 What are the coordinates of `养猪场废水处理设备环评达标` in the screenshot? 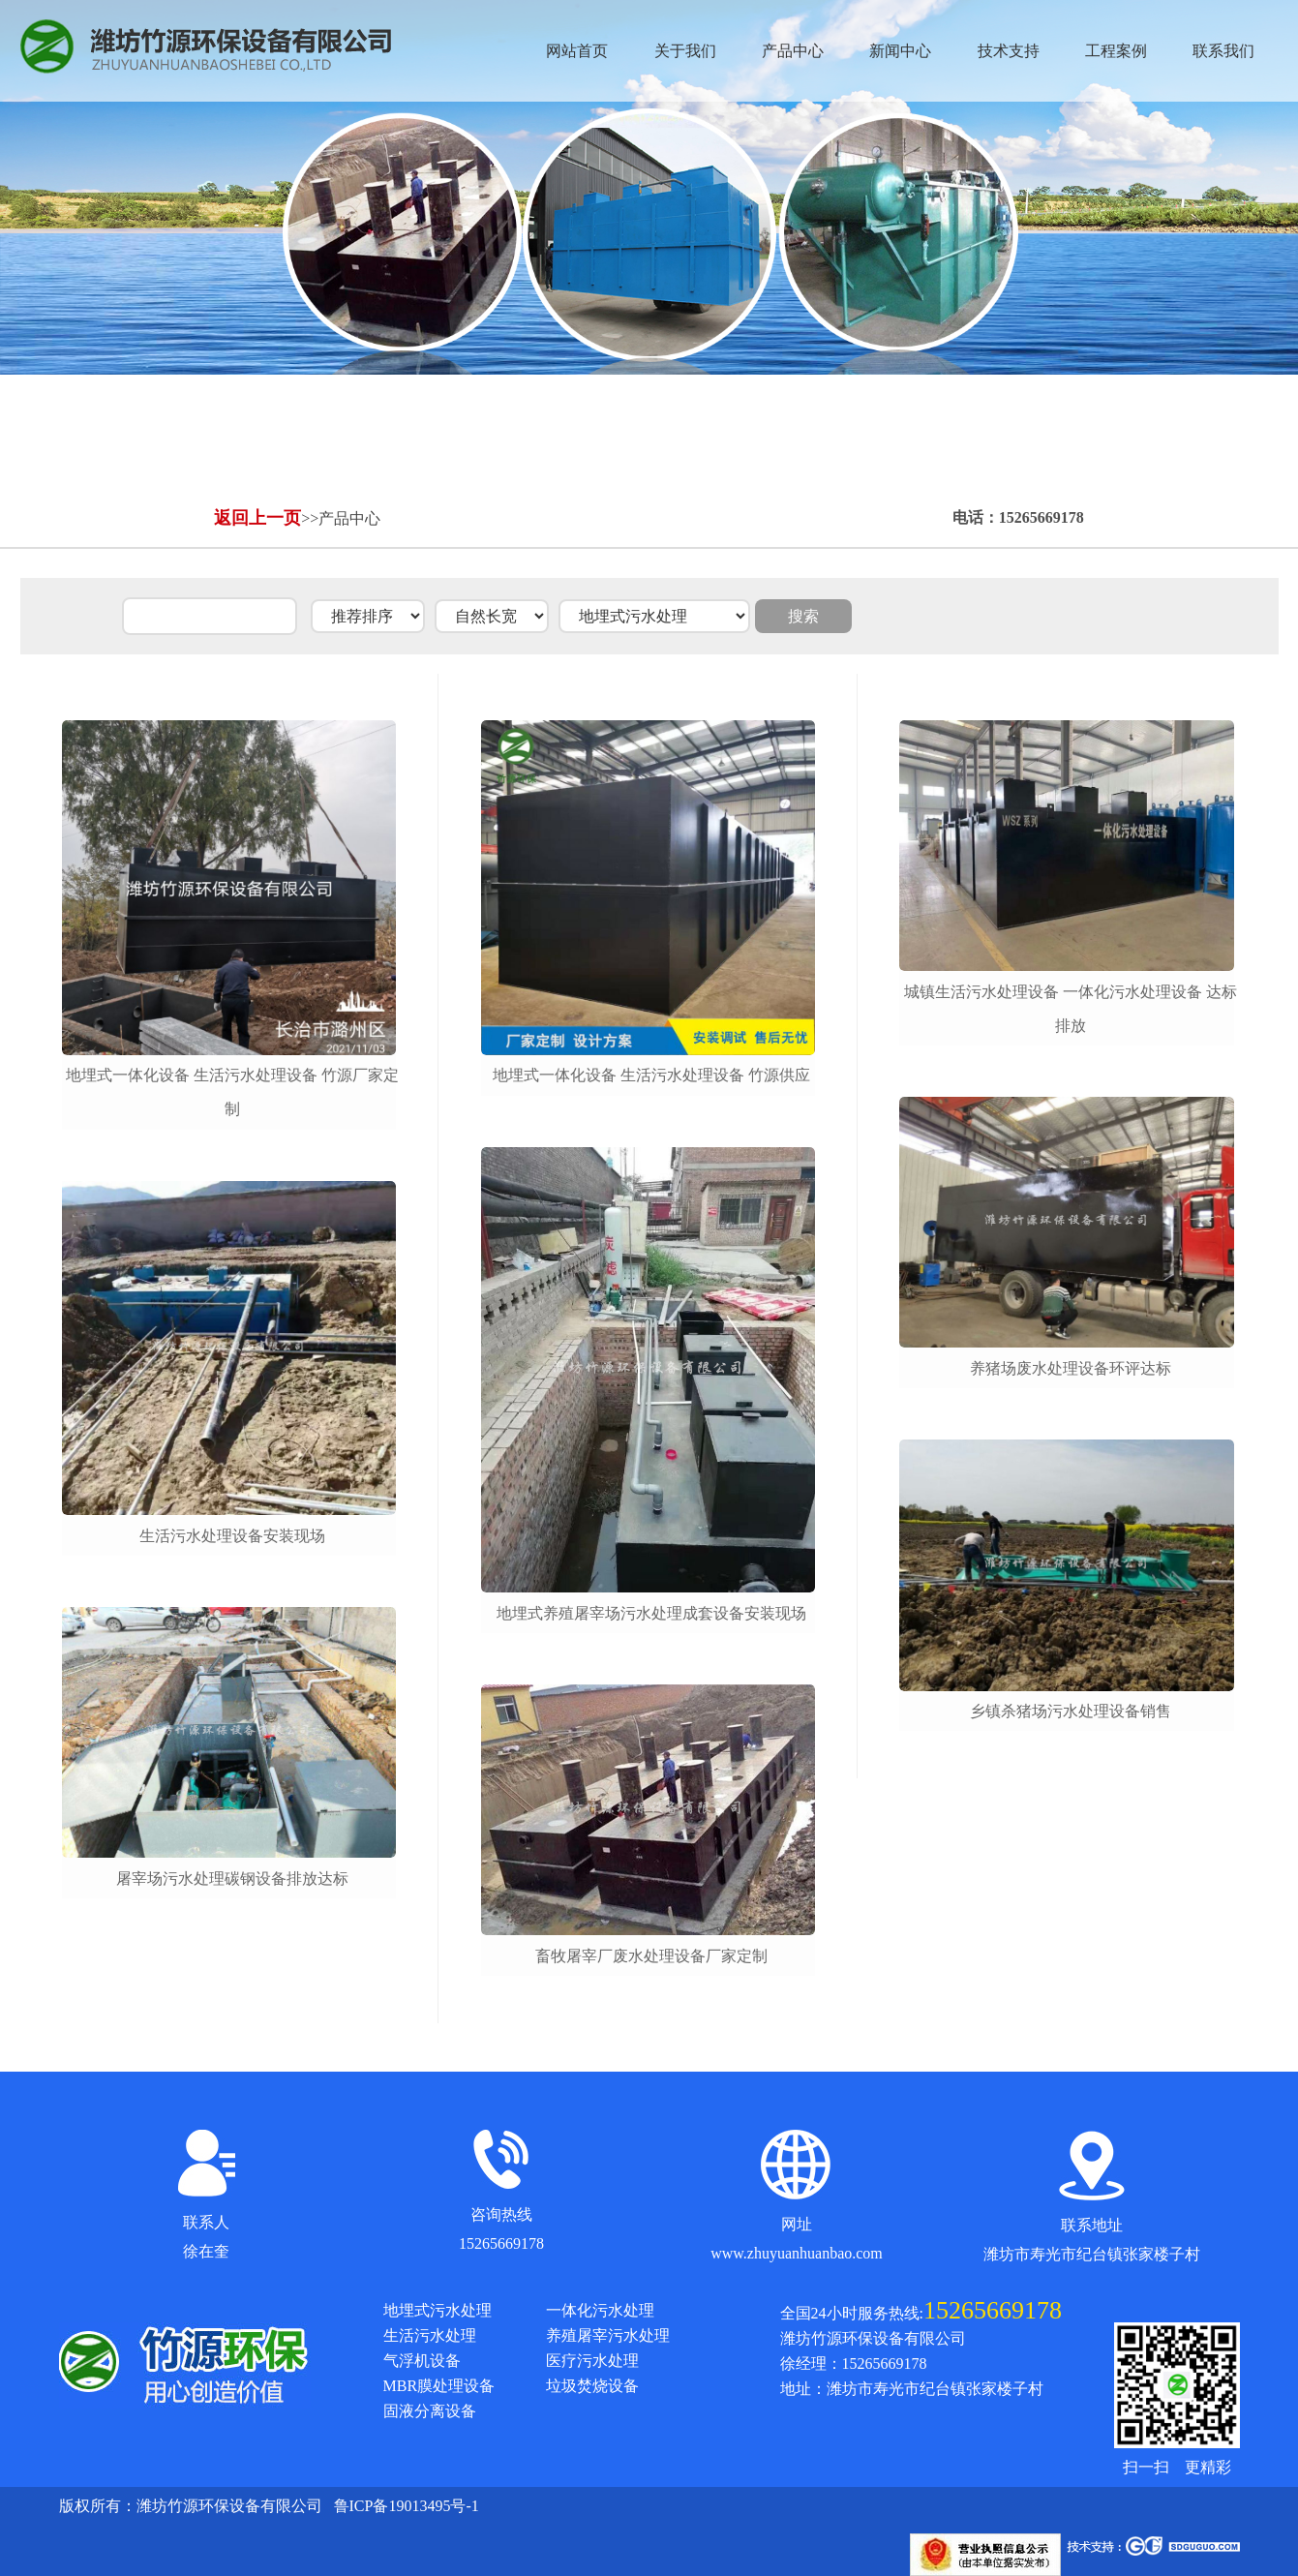 It's located at (1070, 1368).